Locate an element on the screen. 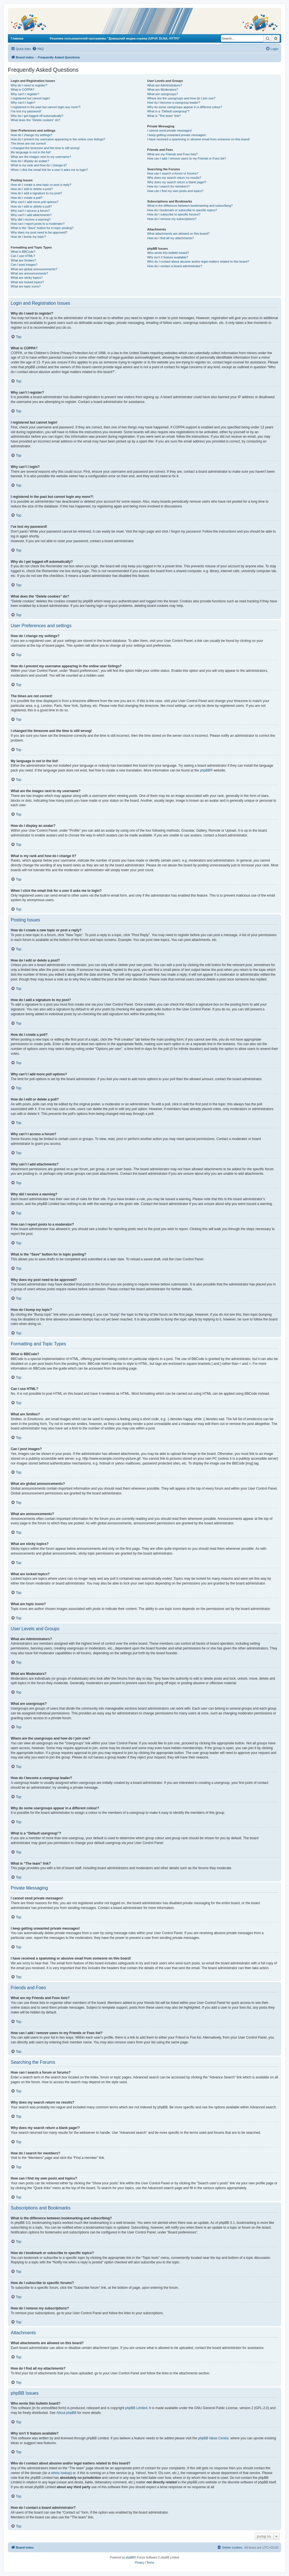  I keep getting unwanted private messages! is located at coordinates (176, 135).